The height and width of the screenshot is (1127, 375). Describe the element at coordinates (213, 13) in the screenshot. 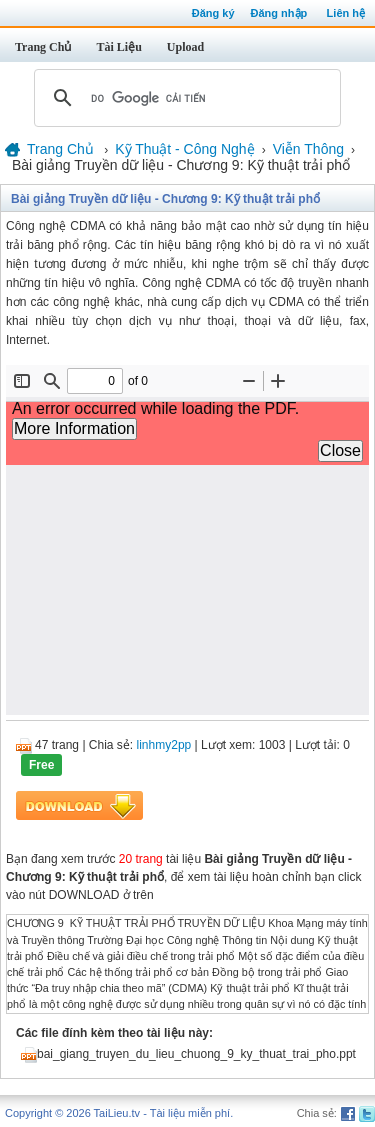

I see `Đăng ký` at that location.